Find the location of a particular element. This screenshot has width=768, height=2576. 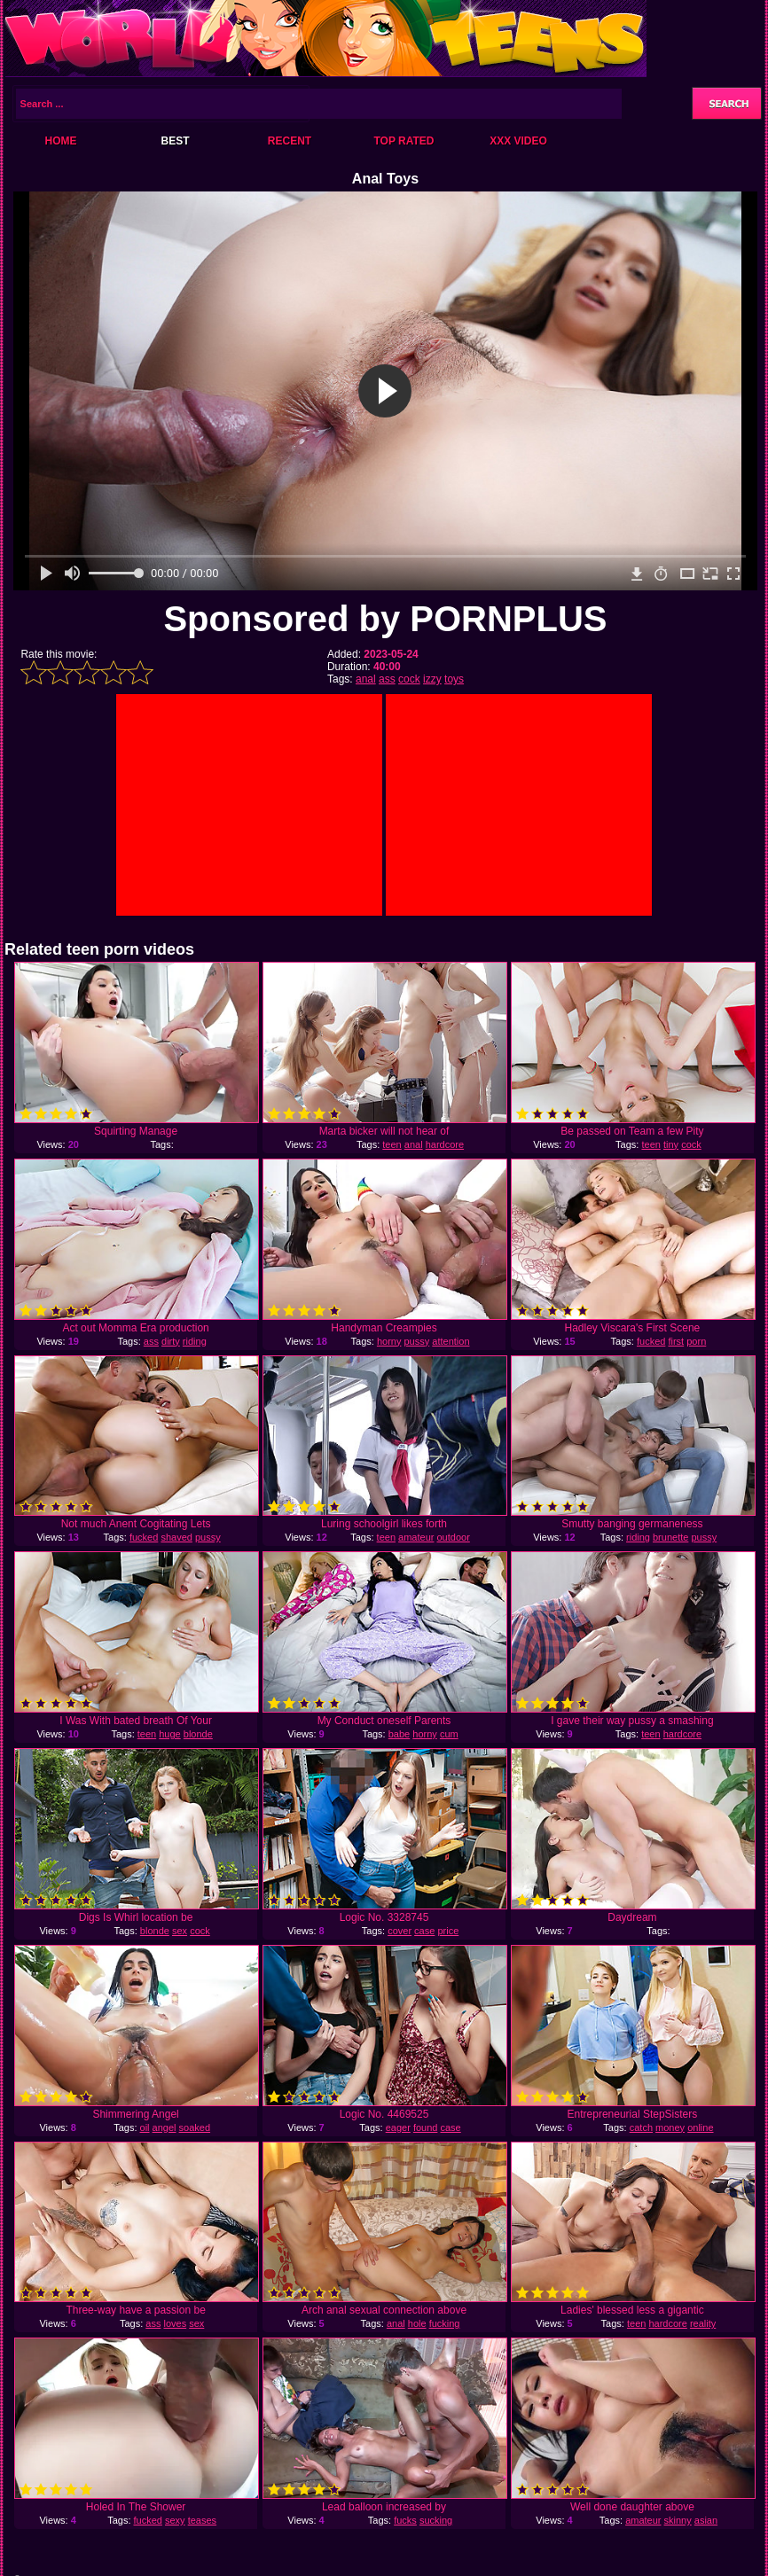

sexy is located at coordinates (175, 2520).